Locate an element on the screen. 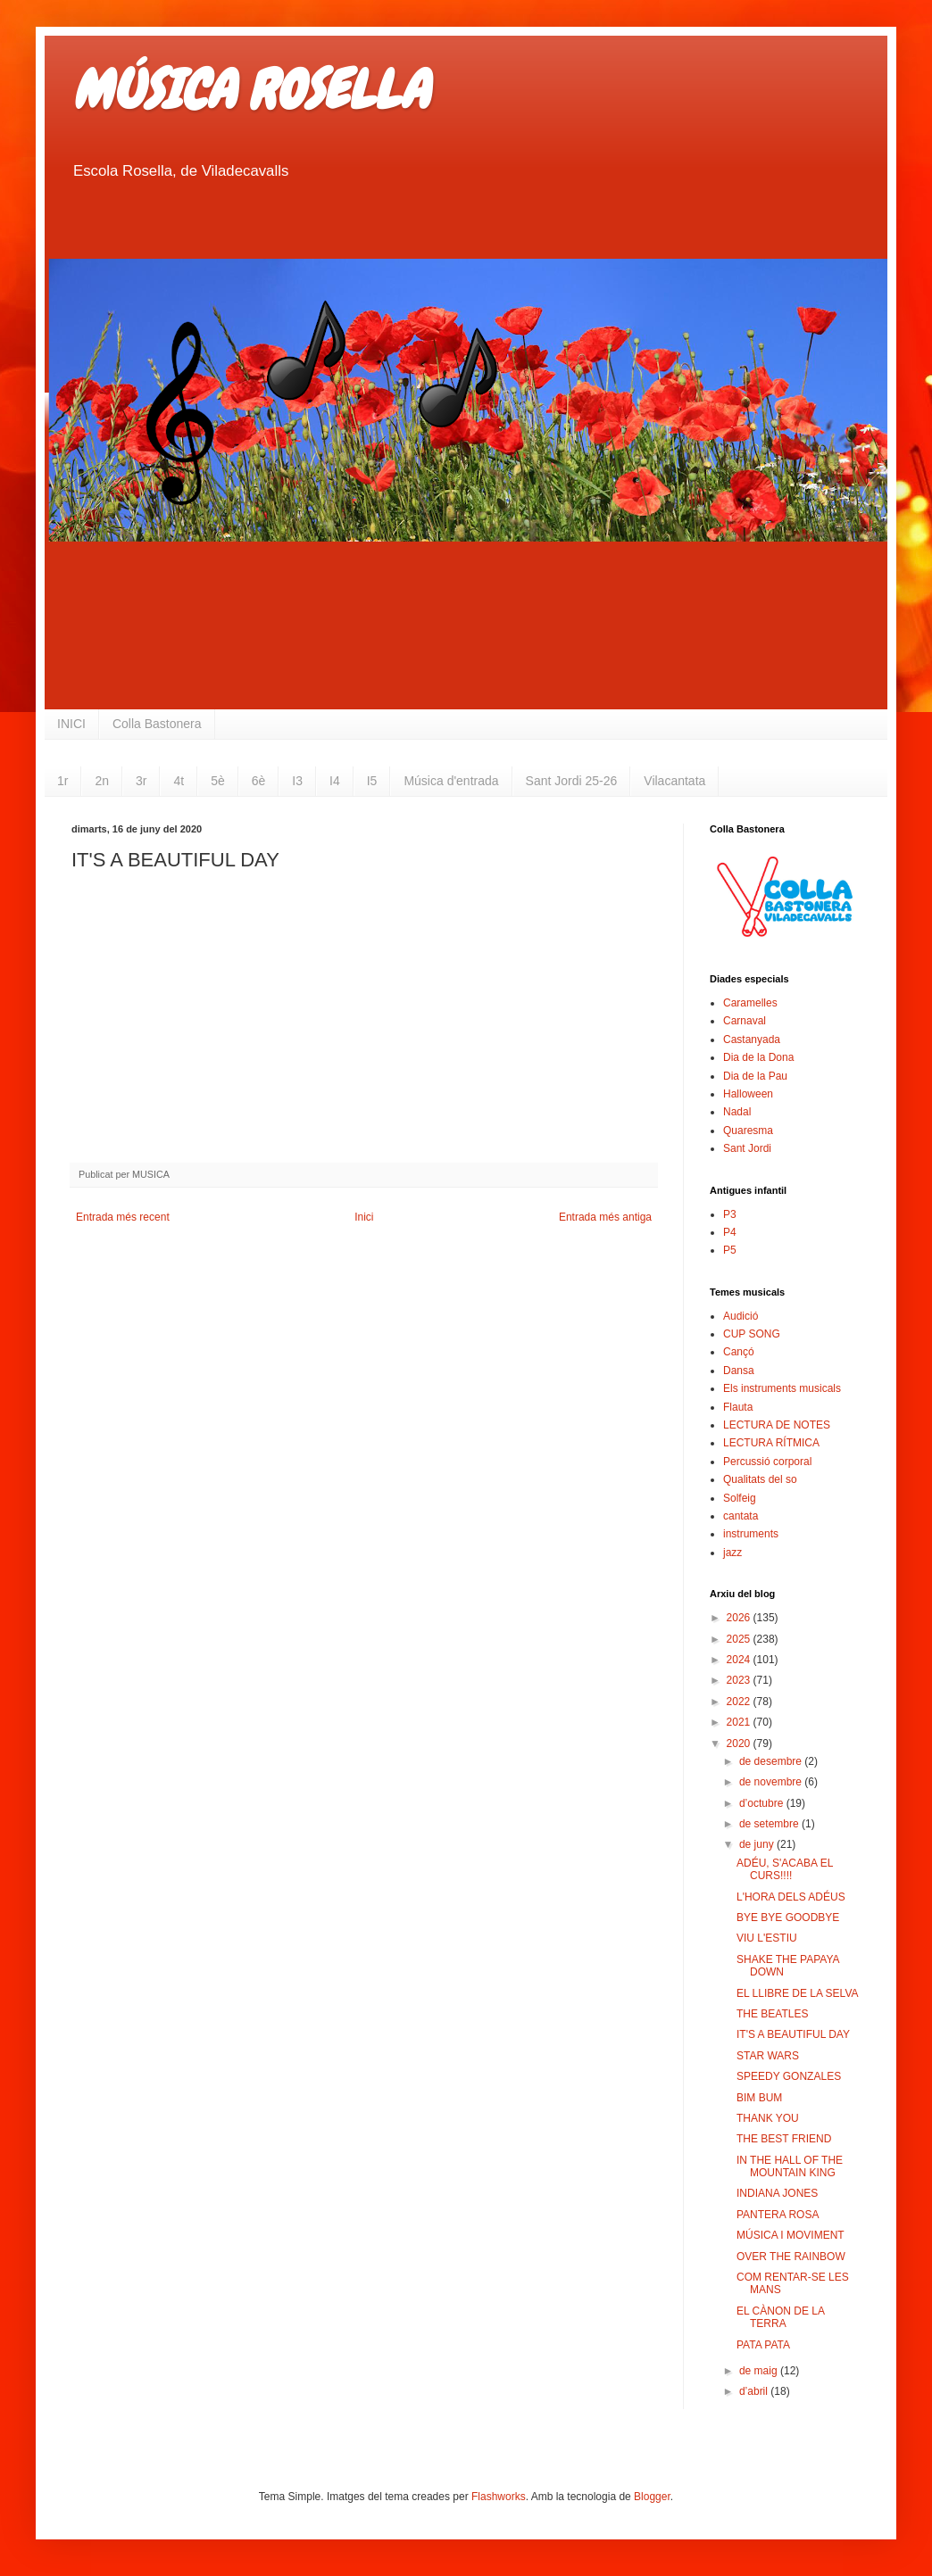 The width and height of the screenshot is (932, 2576). PATA PATA is located at coordinates (763, 2345).